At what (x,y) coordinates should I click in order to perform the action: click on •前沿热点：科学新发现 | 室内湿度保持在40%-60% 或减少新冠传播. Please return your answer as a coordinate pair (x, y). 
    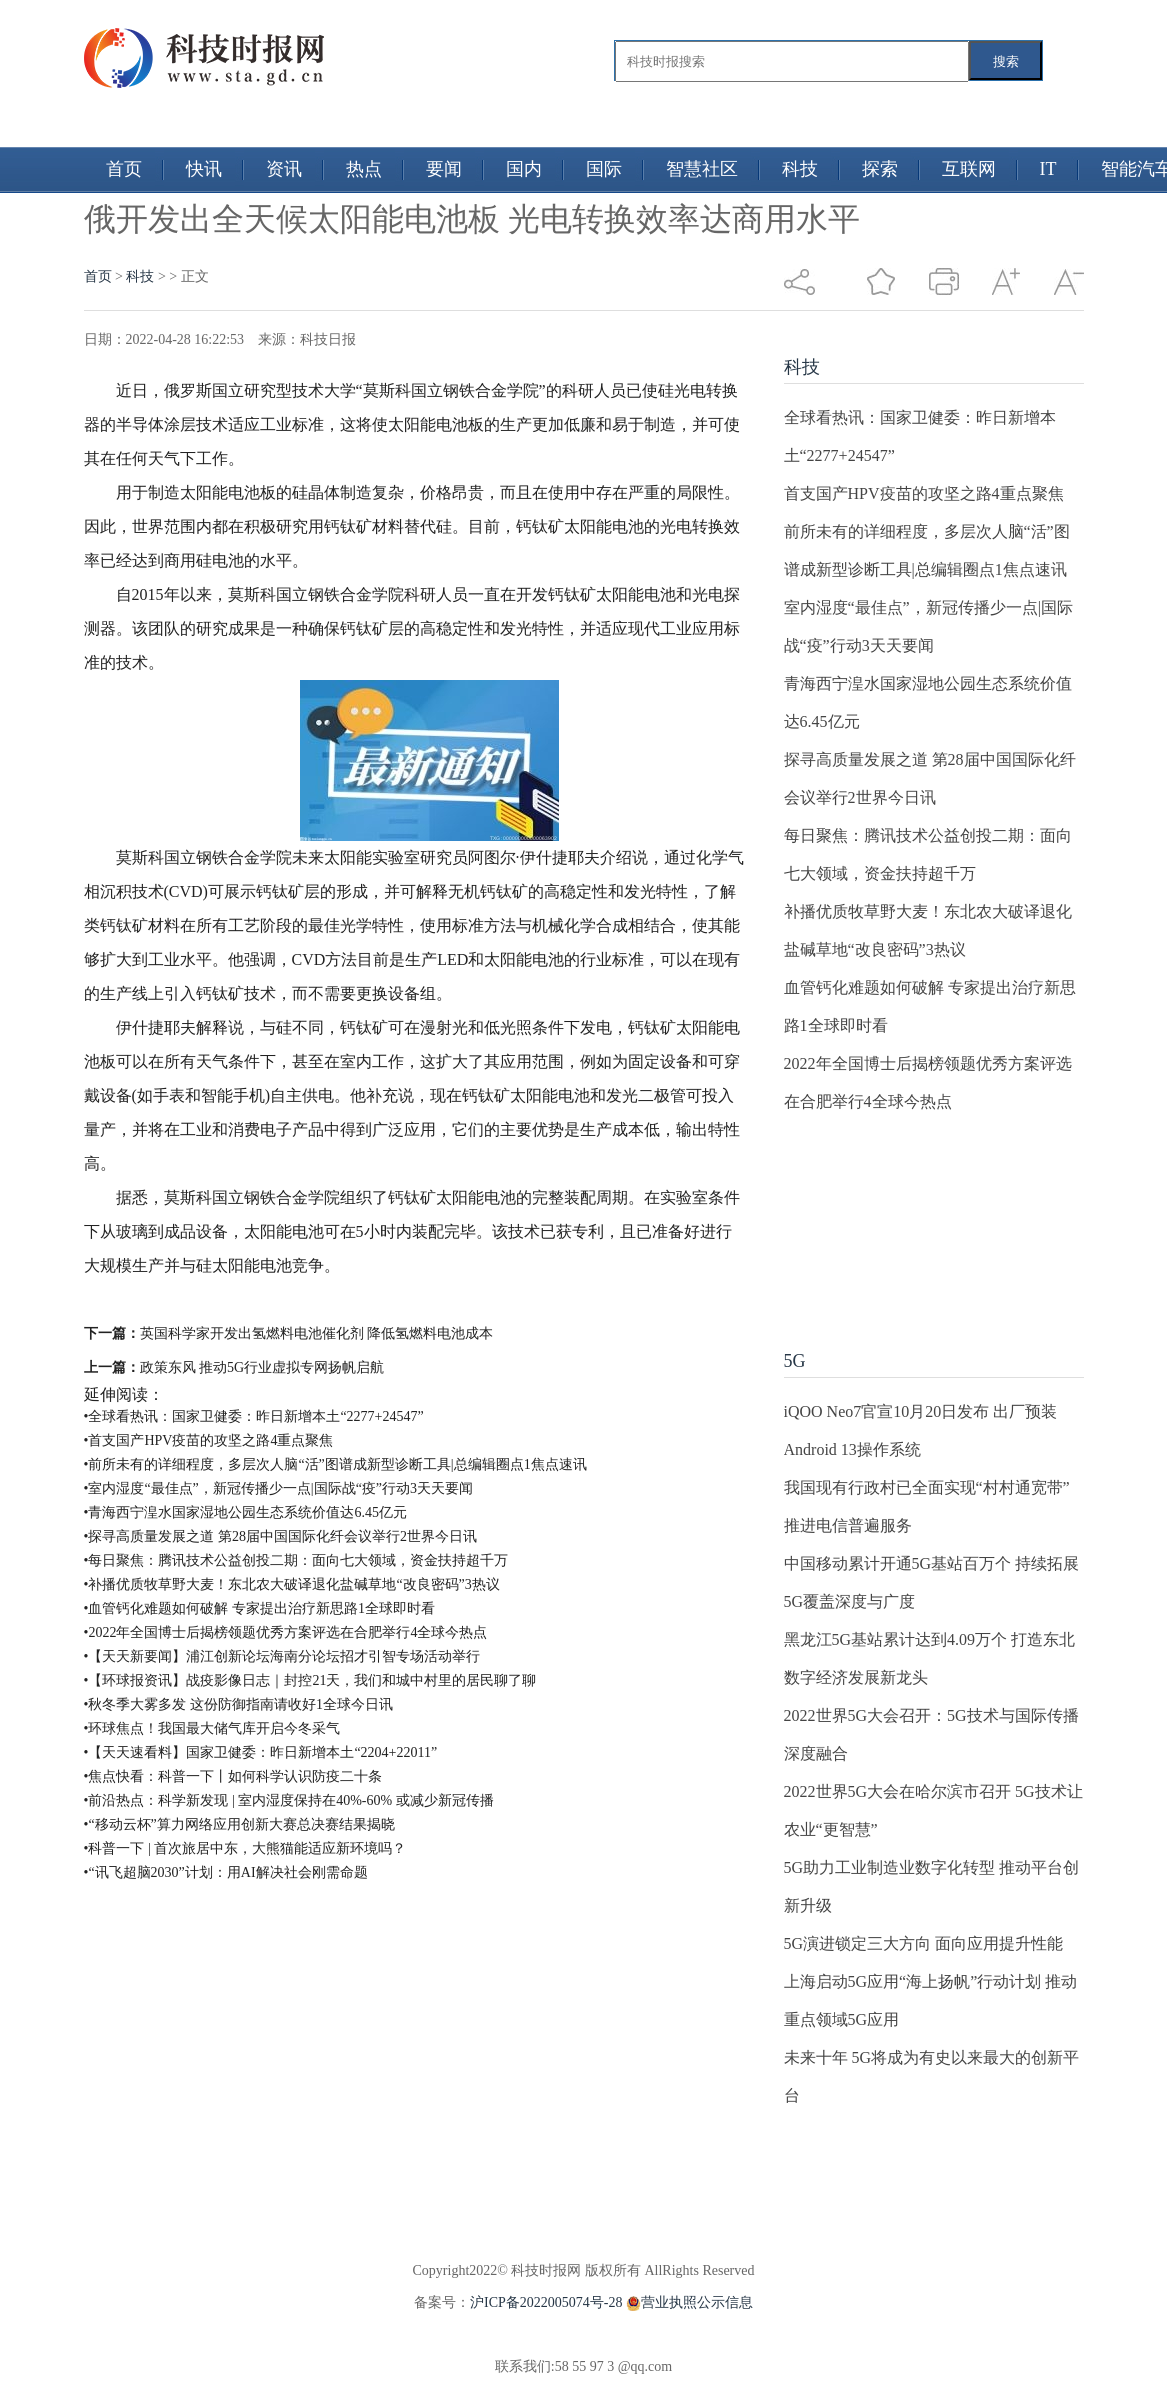
    Looking at the image, I should click on (289, 1800).